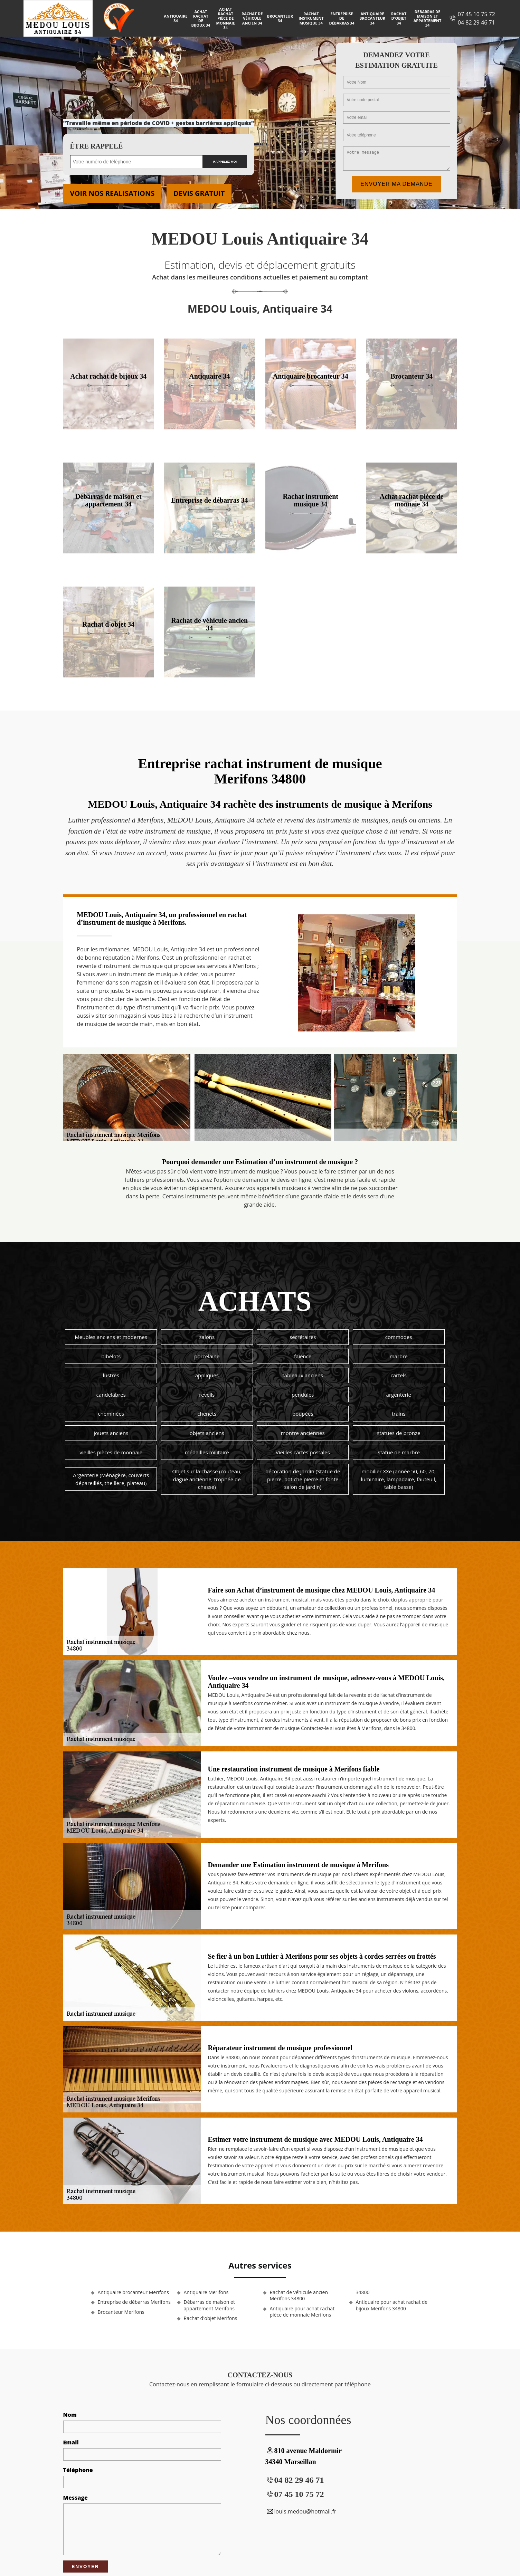 The width and height of the screenshot is (520, 2576). Describe the element at coordinates (372, 18) in the screenshot. I see `Antiquaire brocanteur 34` at that location.